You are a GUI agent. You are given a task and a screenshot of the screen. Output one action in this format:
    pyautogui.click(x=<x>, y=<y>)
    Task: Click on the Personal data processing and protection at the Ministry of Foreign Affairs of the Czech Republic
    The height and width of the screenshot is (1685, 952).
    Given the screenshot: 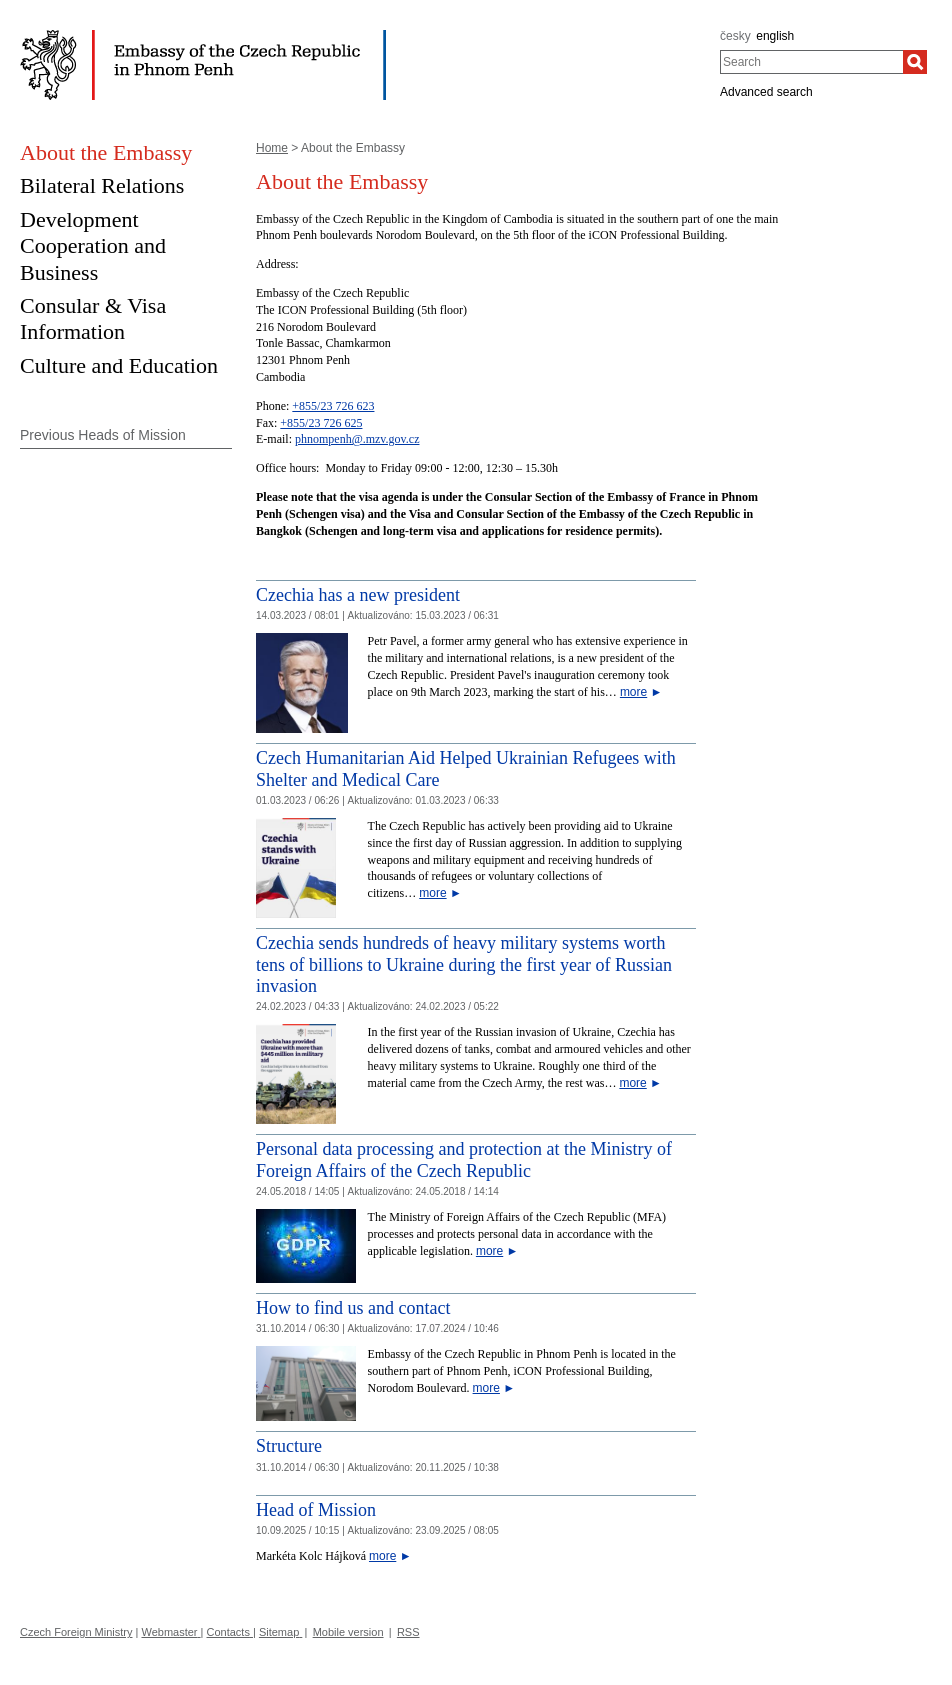 What is the action you would take?
    pyautogui.click(x=464, y=1160)
    